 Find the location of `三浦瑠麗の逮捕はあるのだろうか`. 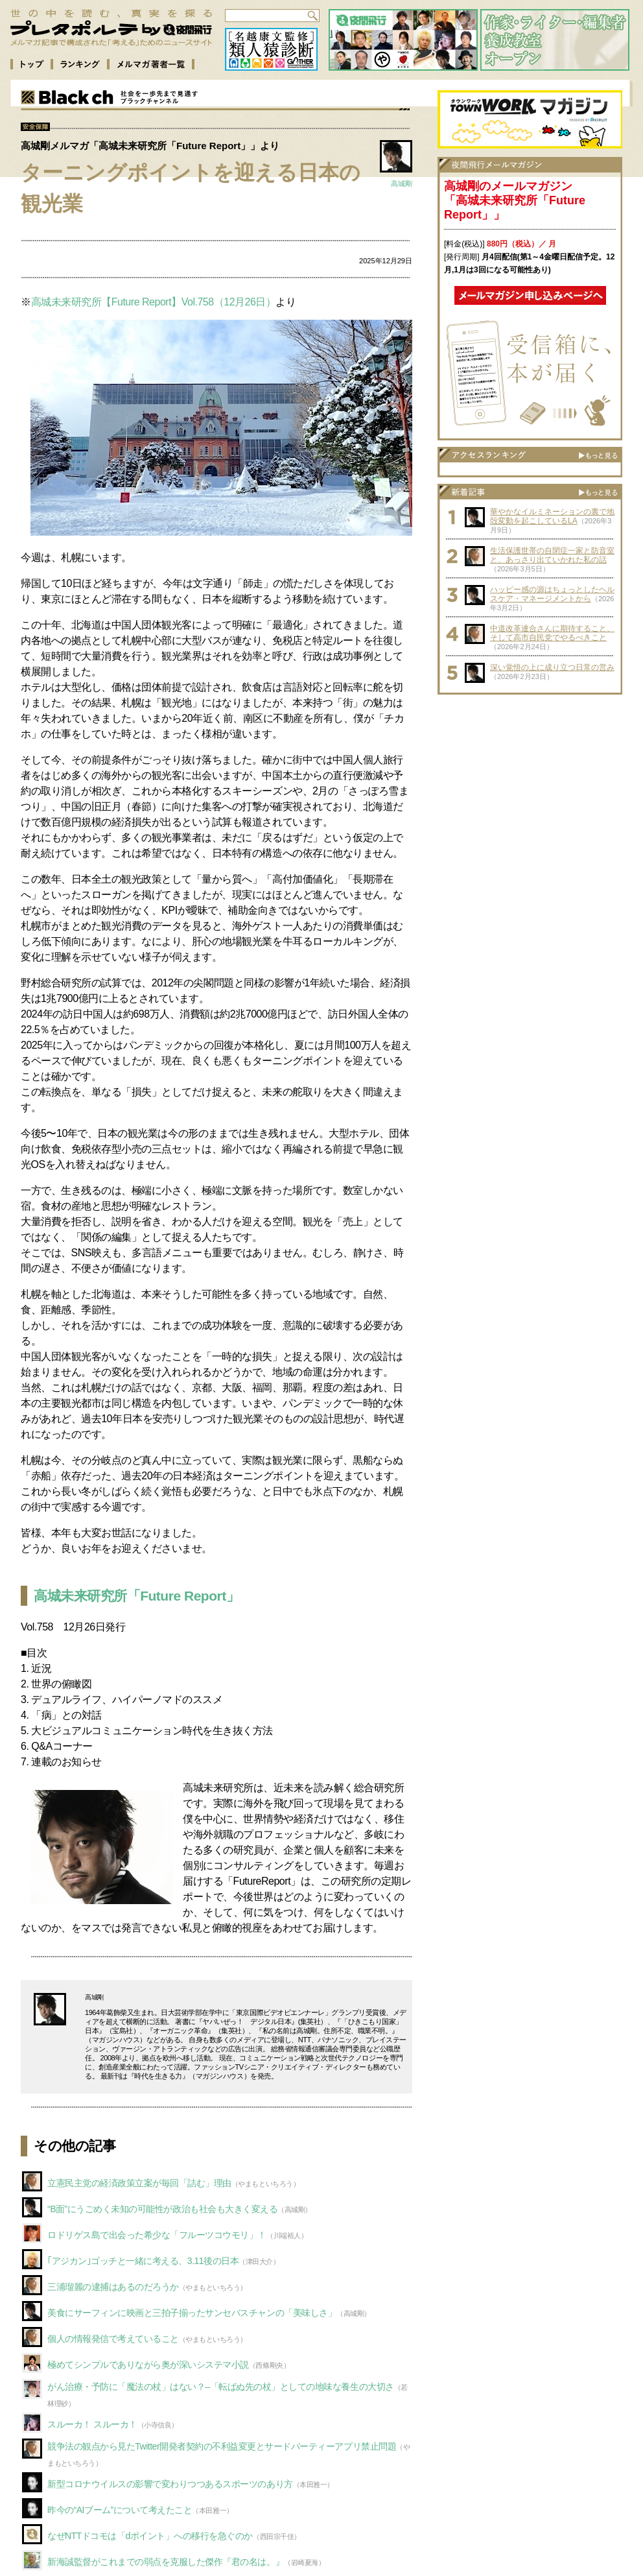

三浦瑠麗の逮捕はあるのだろうか is located at coordinates (113, 2287).